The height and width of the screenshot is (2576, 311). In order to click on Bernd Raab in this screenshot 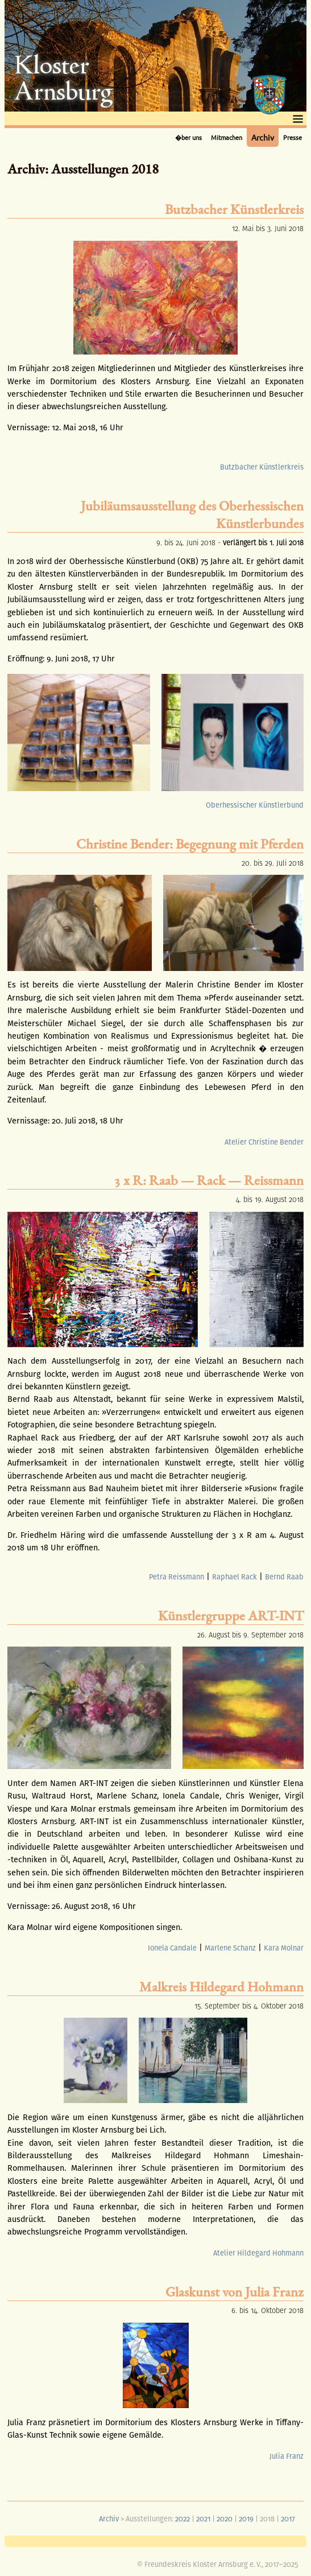, I will do `click(284, 1577)`.